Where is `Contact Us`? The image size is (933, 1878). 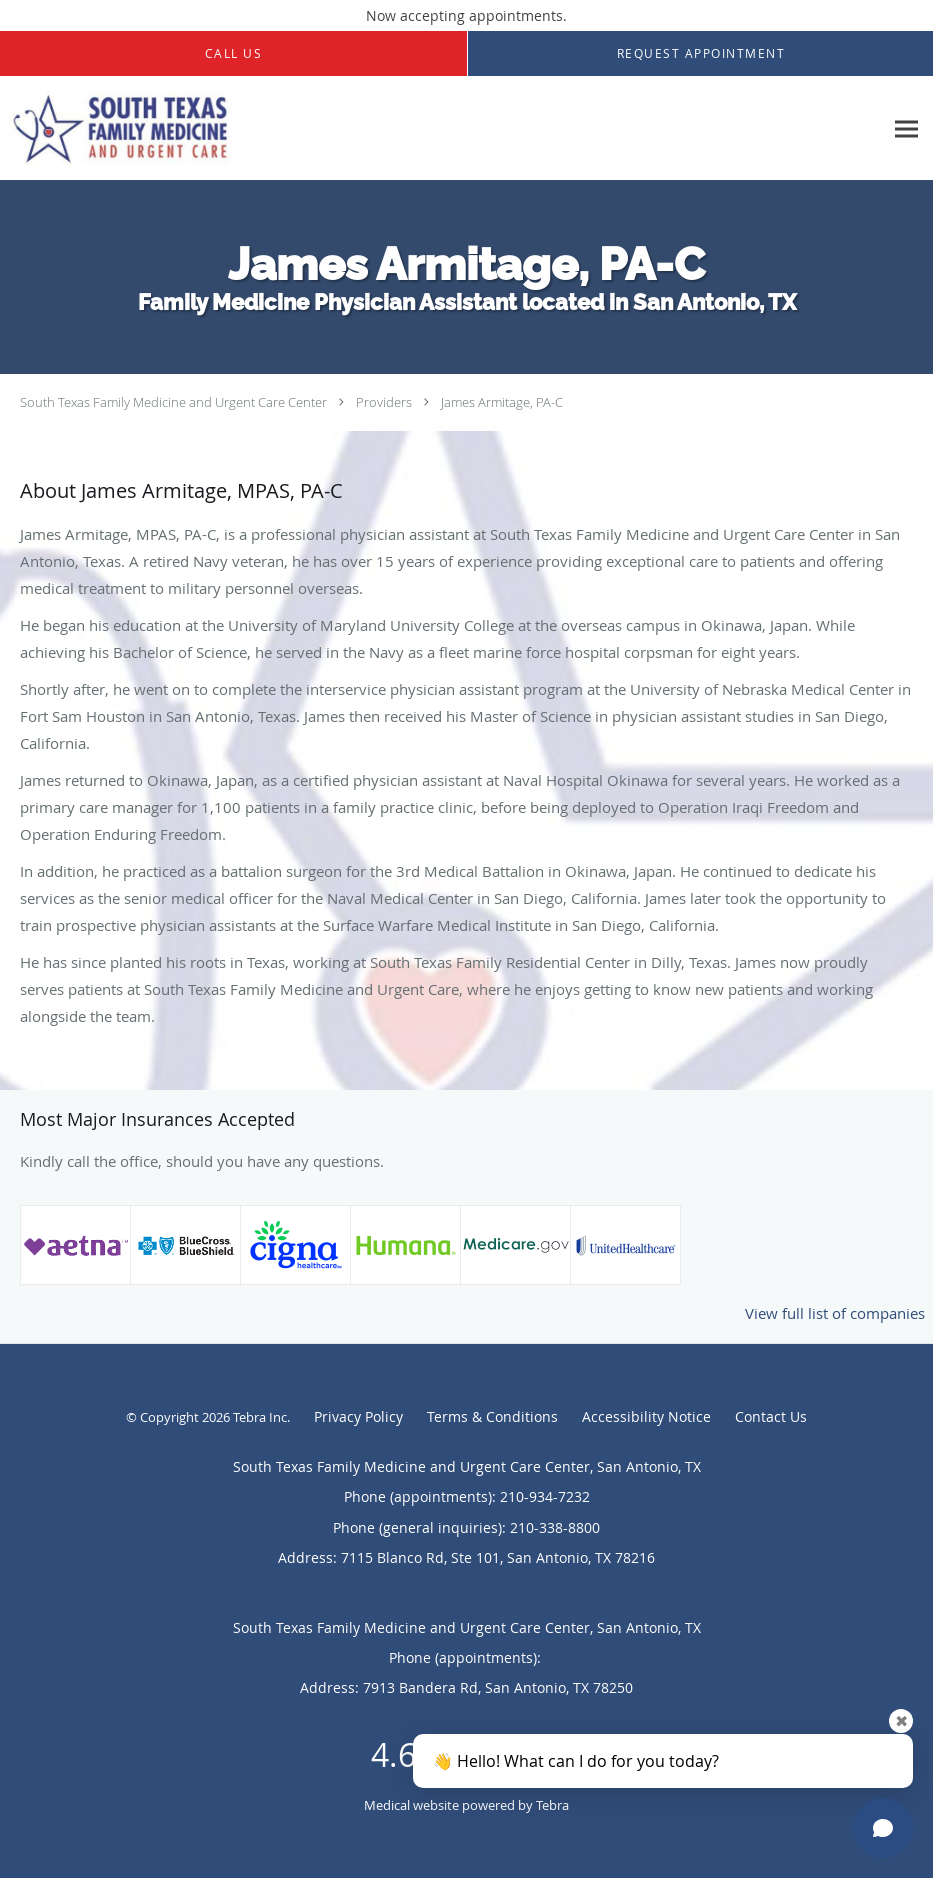 Contact Us is located at coordinates (771, 1416).